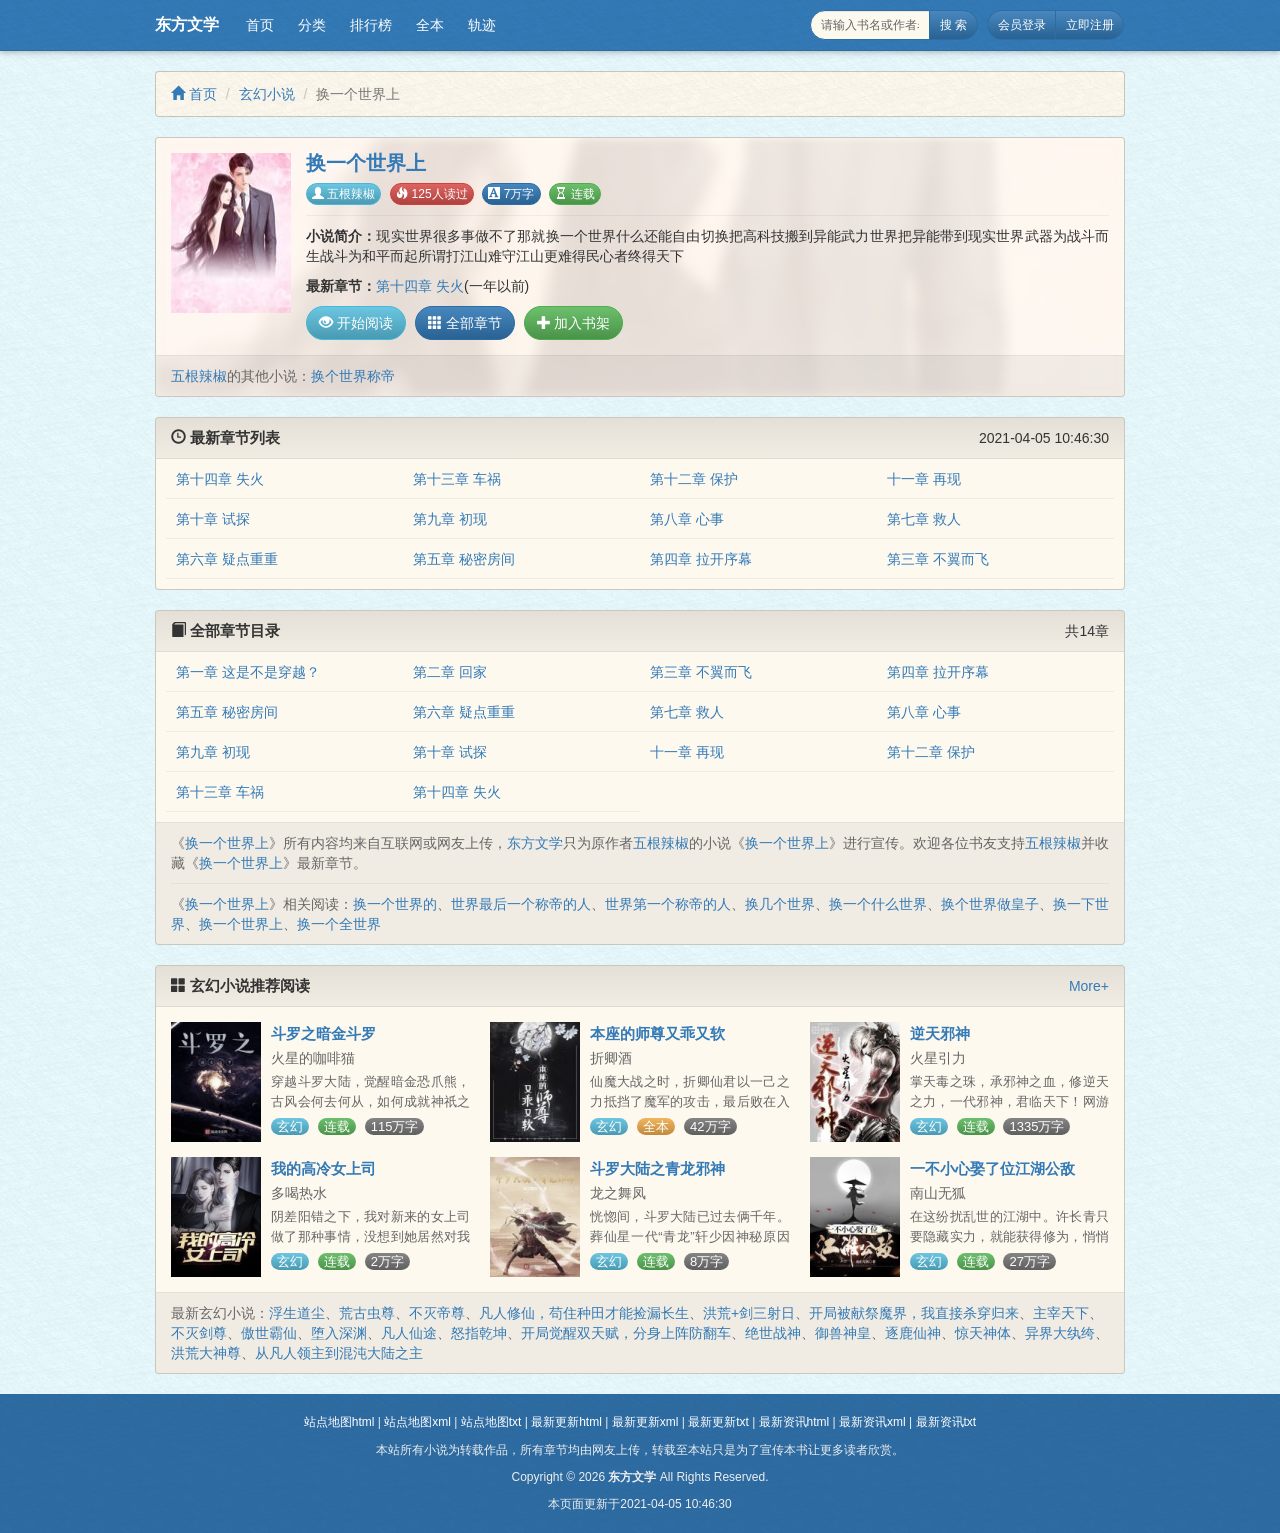 The image size is (1280, 1533). What do you see at coordinates (657, 1168) in the screenshot?
I see `斗罗大陆之青龙邪神` at bounding box center [657, 1168].